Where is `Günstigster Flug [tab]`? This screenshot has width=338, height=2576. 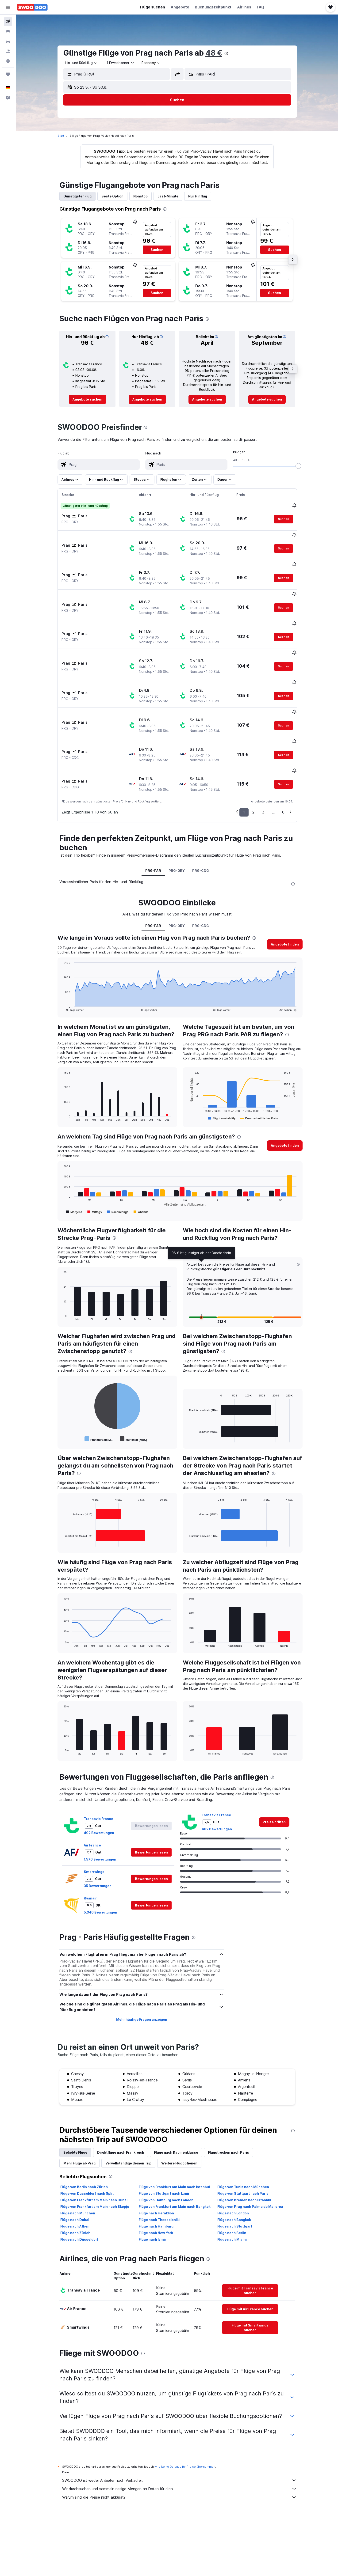
Günstigster Flug [tab] is located at coordinates (77, 196).